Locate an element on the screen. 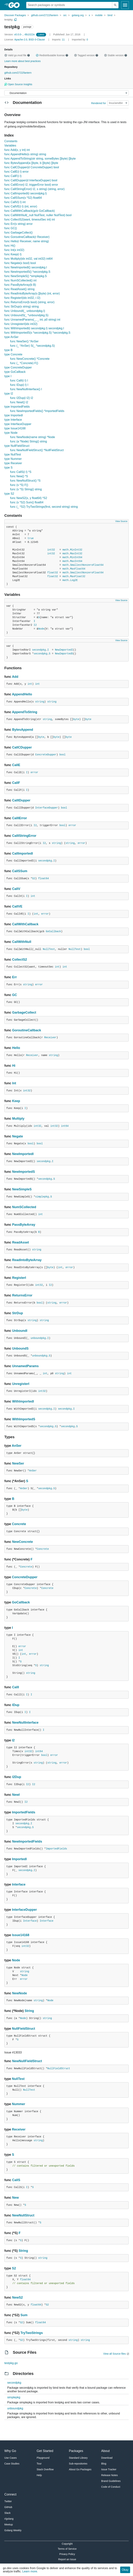 The width and height of the screenshot is (133, 2576). bool is located at coordinates (62, 754).